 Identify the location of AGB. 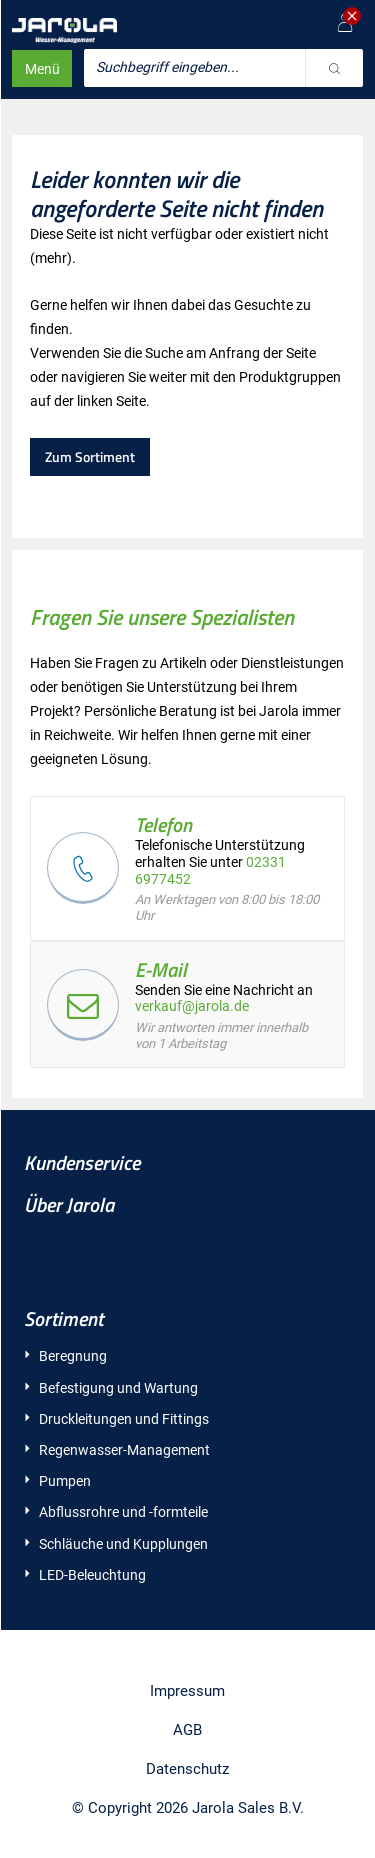
(187, 1730).